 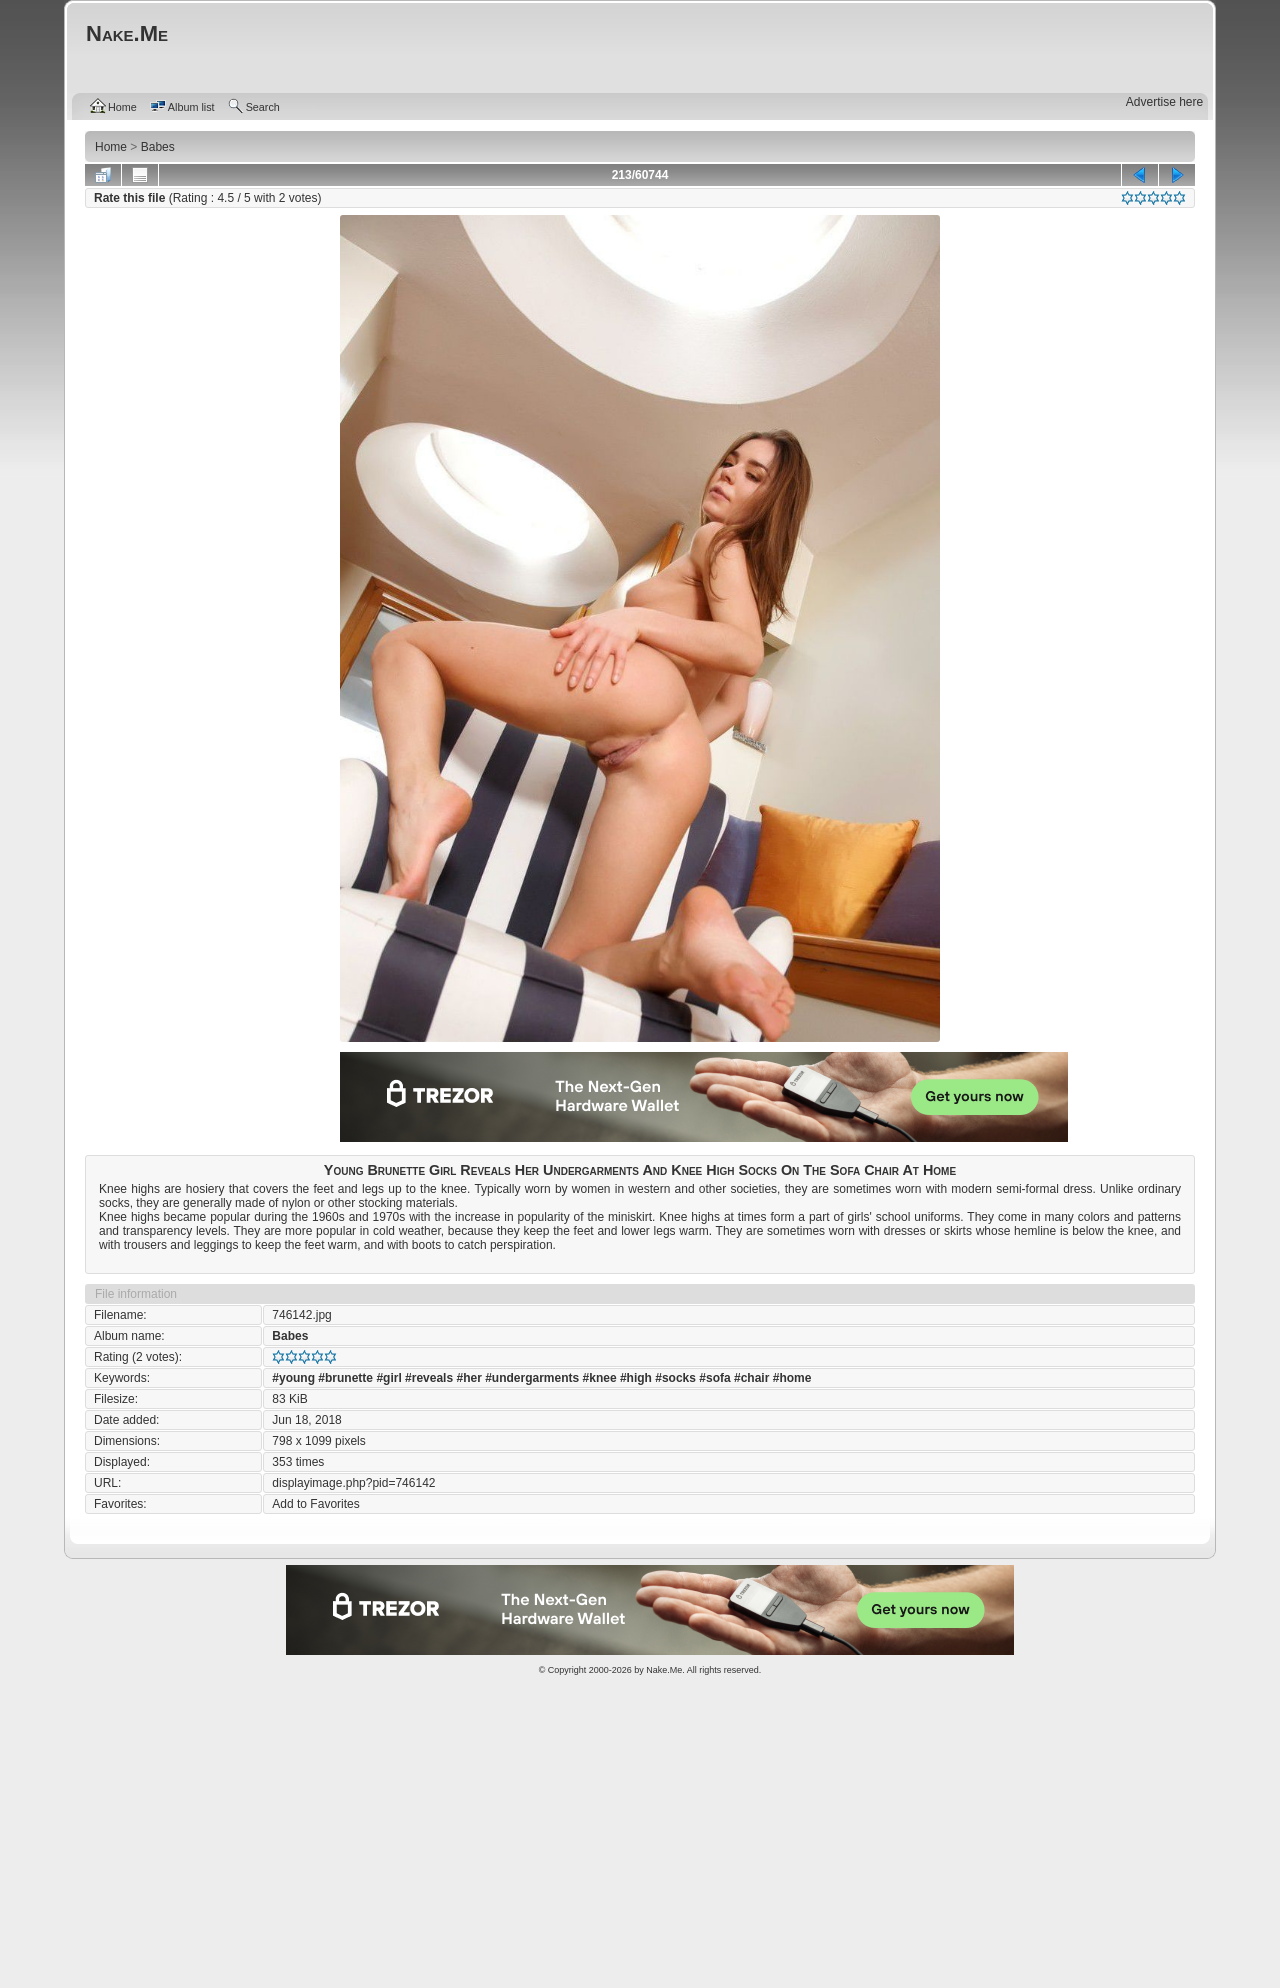 What do you see at coordinates (353, 1483) in the screenshot?
I see `displayimage.php?pid=746142` at bounding box center [353, 1483].